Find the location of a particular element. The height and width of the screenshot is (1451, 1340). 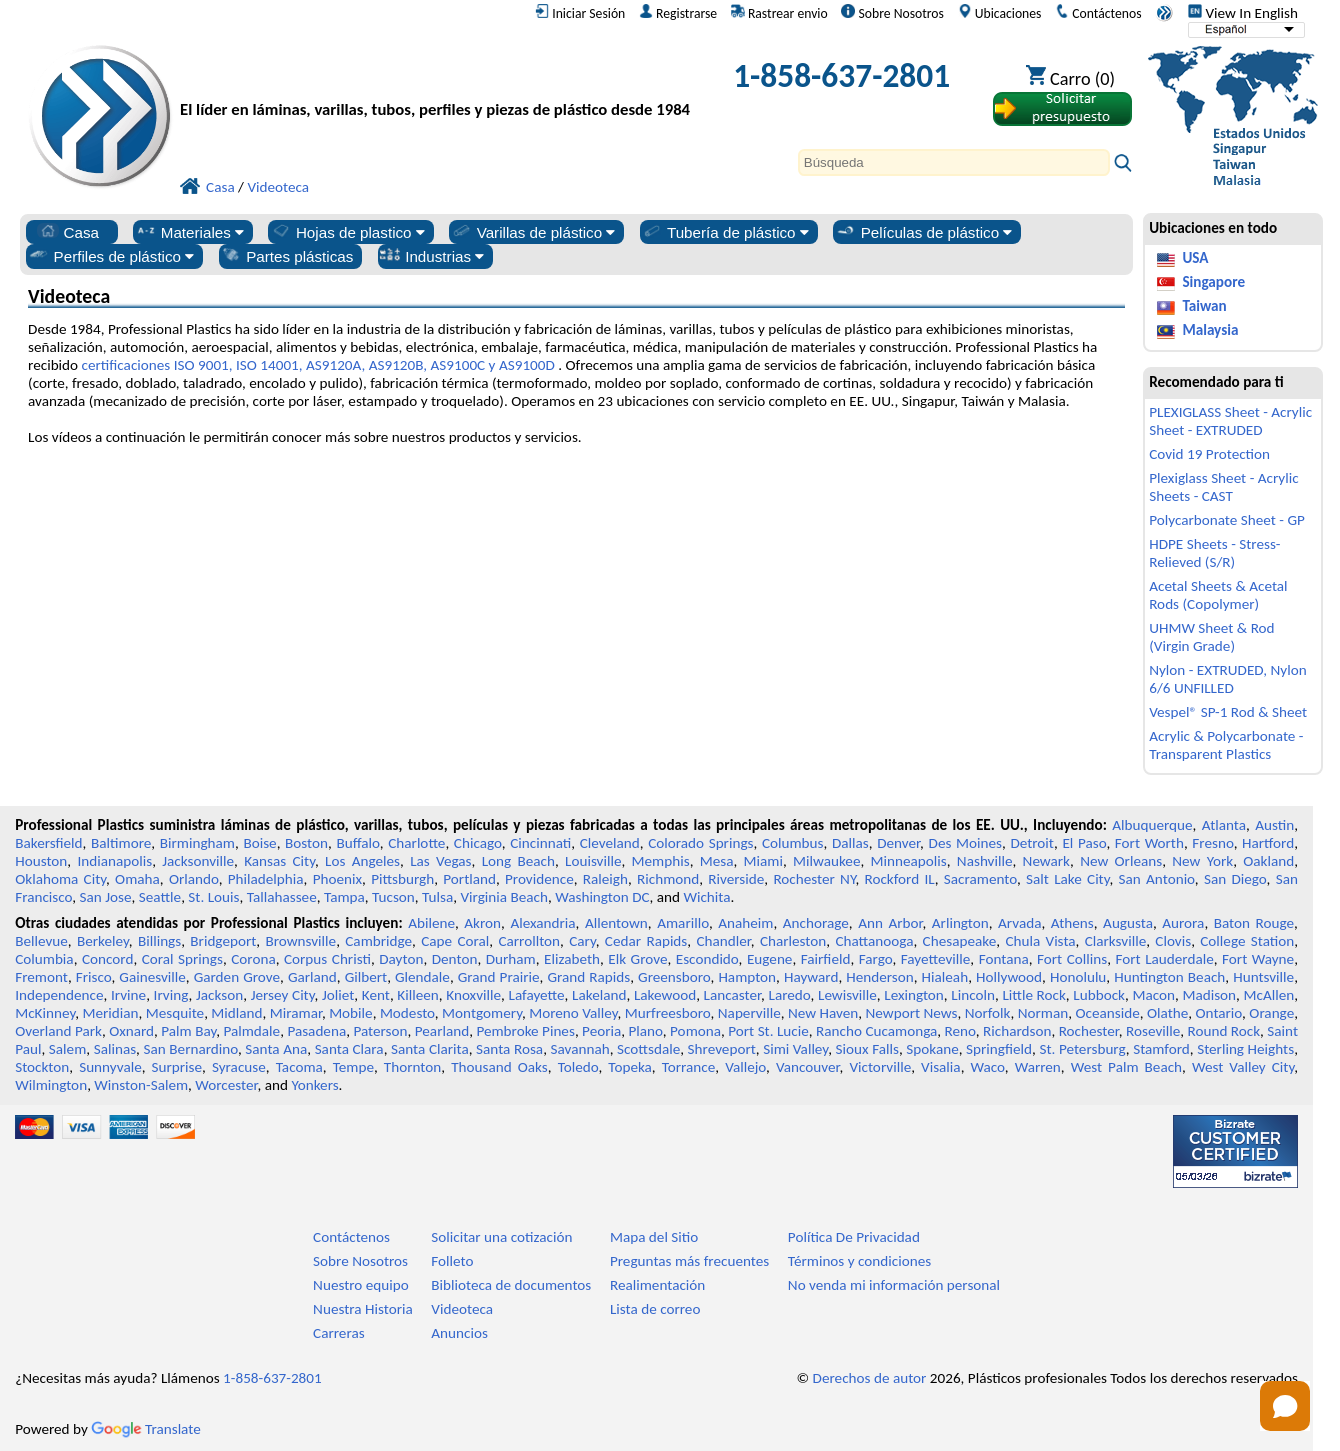

Cary is located at coordinates (582, 941).